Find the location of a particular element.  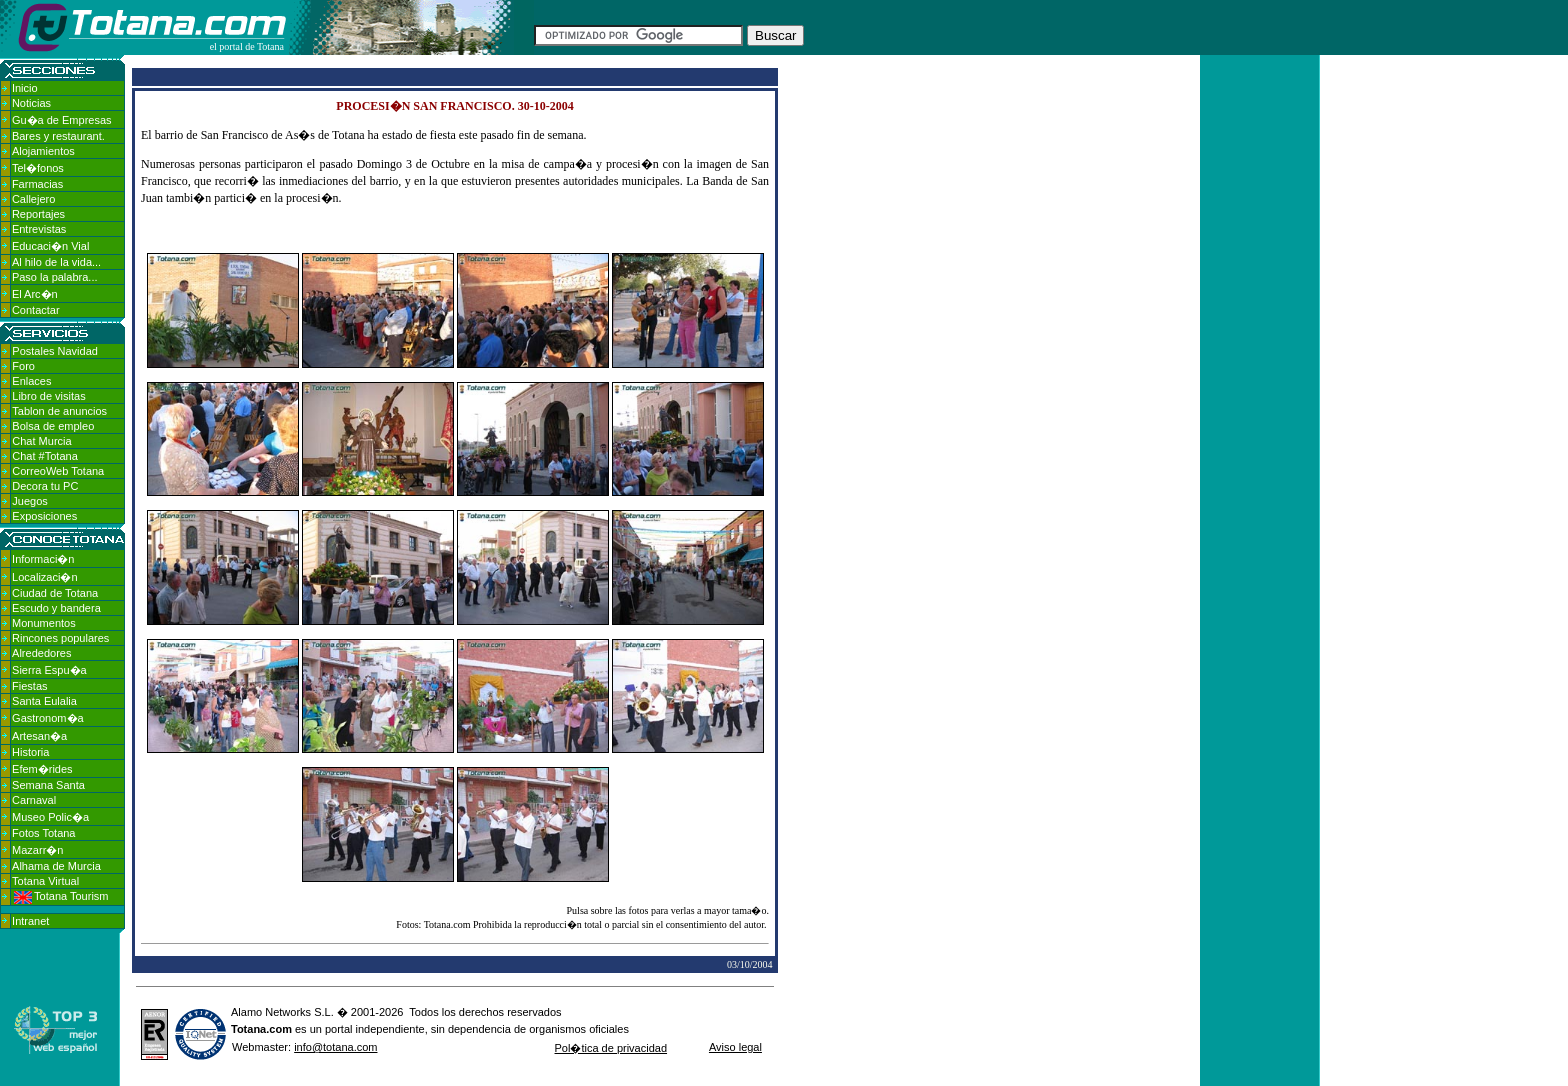

Fiestas is located at coordinates (29, 686).